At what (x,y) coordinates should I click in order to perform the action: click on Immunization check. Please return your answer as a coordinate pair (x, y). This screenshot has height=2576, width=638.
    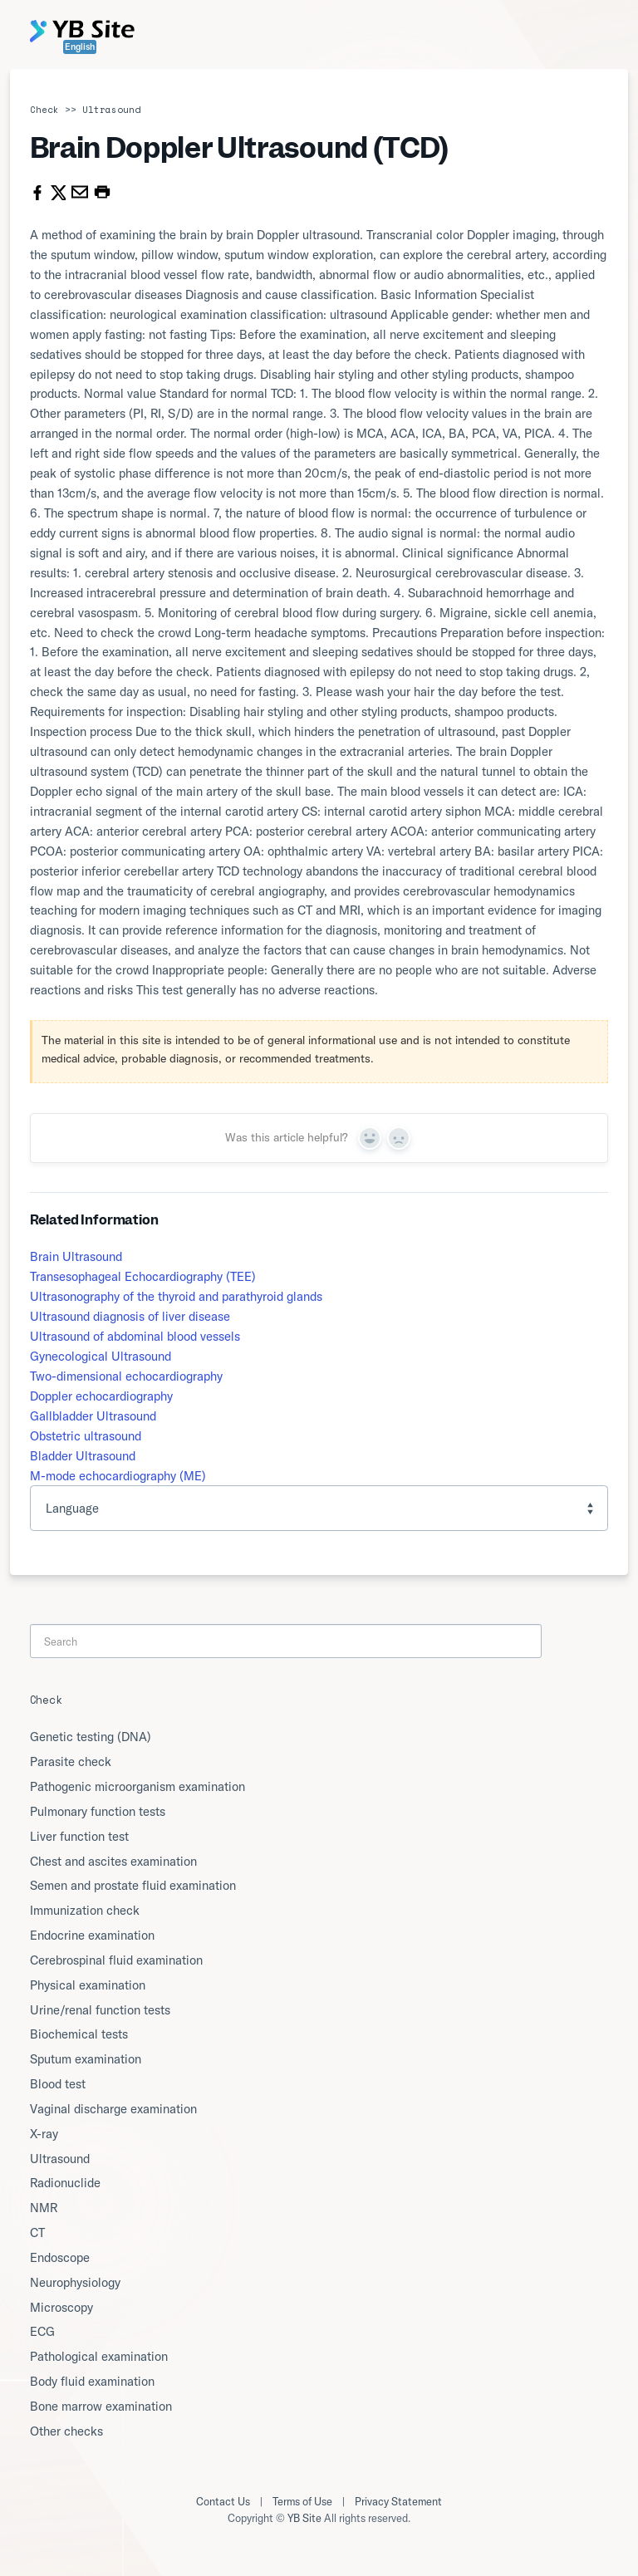
    Looking at the image, I should click on (85, 1910).